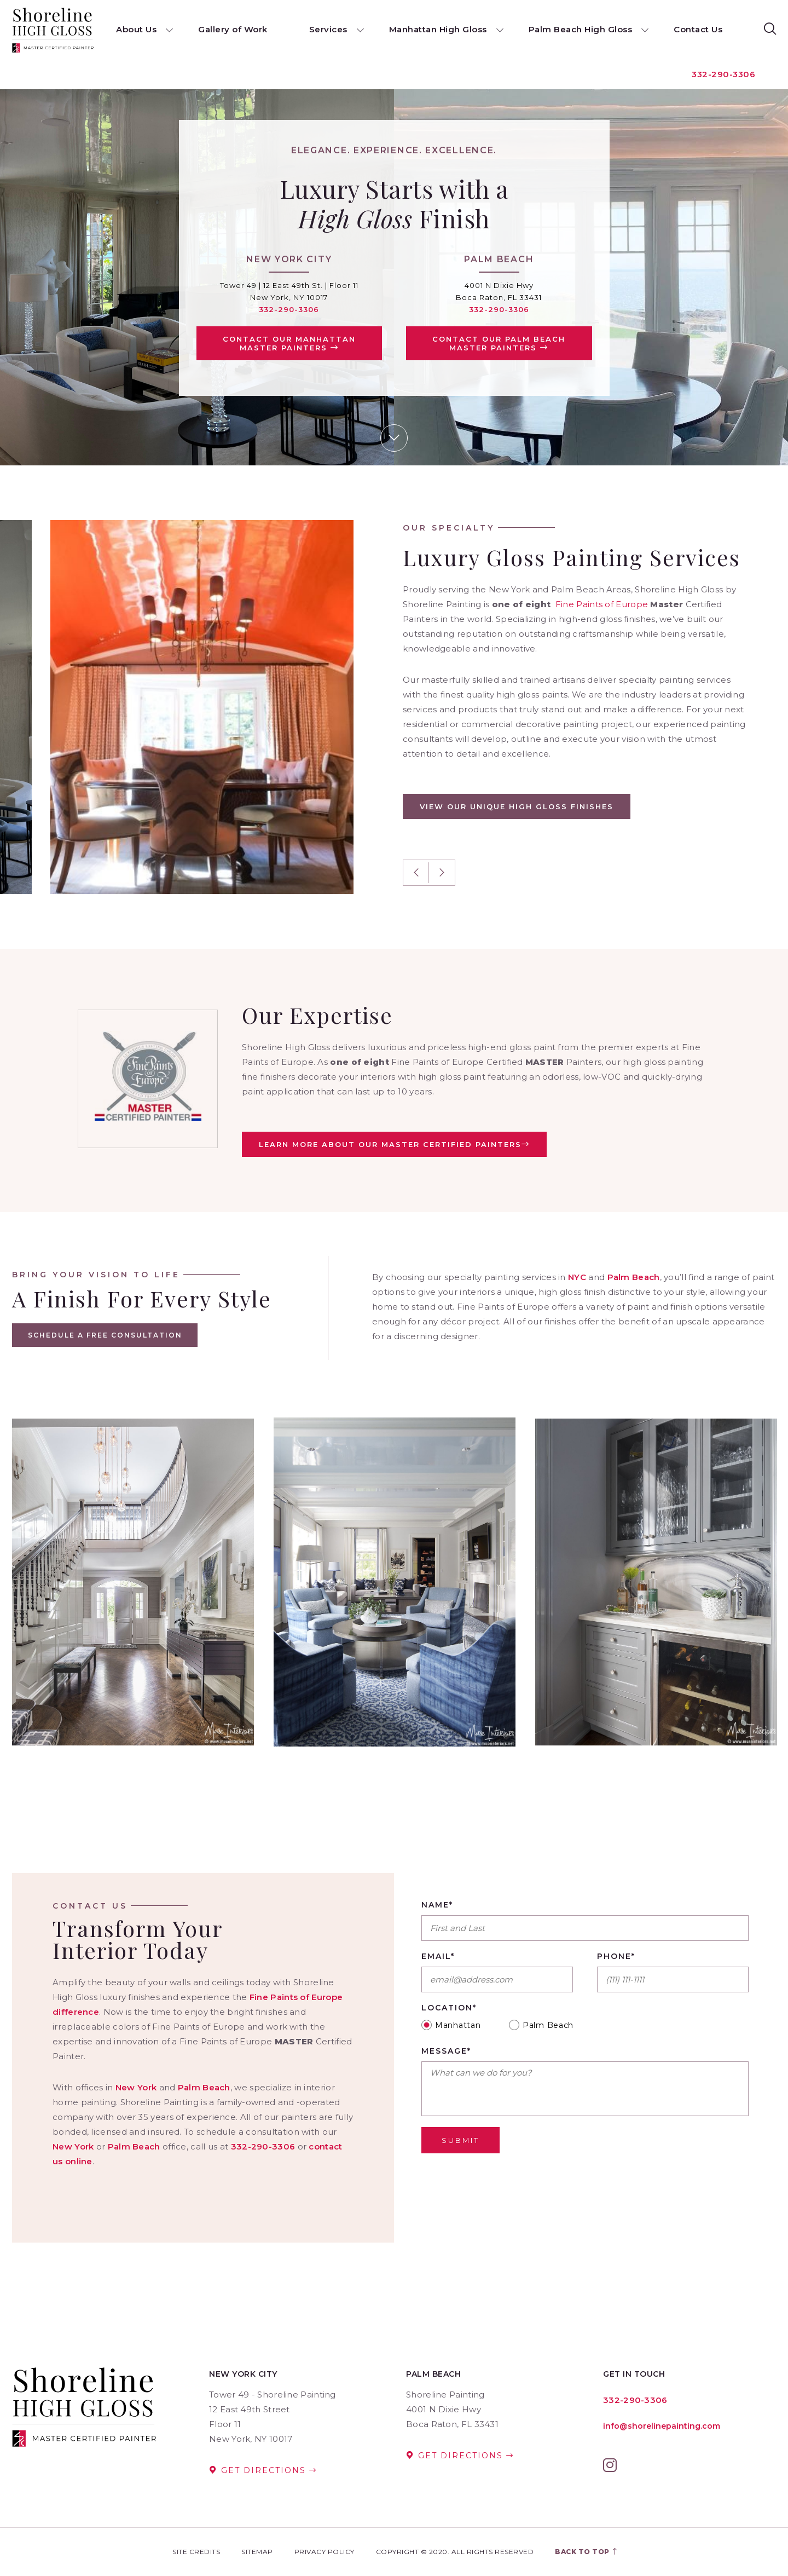  I want to click on NYC, so click(577, 1277).